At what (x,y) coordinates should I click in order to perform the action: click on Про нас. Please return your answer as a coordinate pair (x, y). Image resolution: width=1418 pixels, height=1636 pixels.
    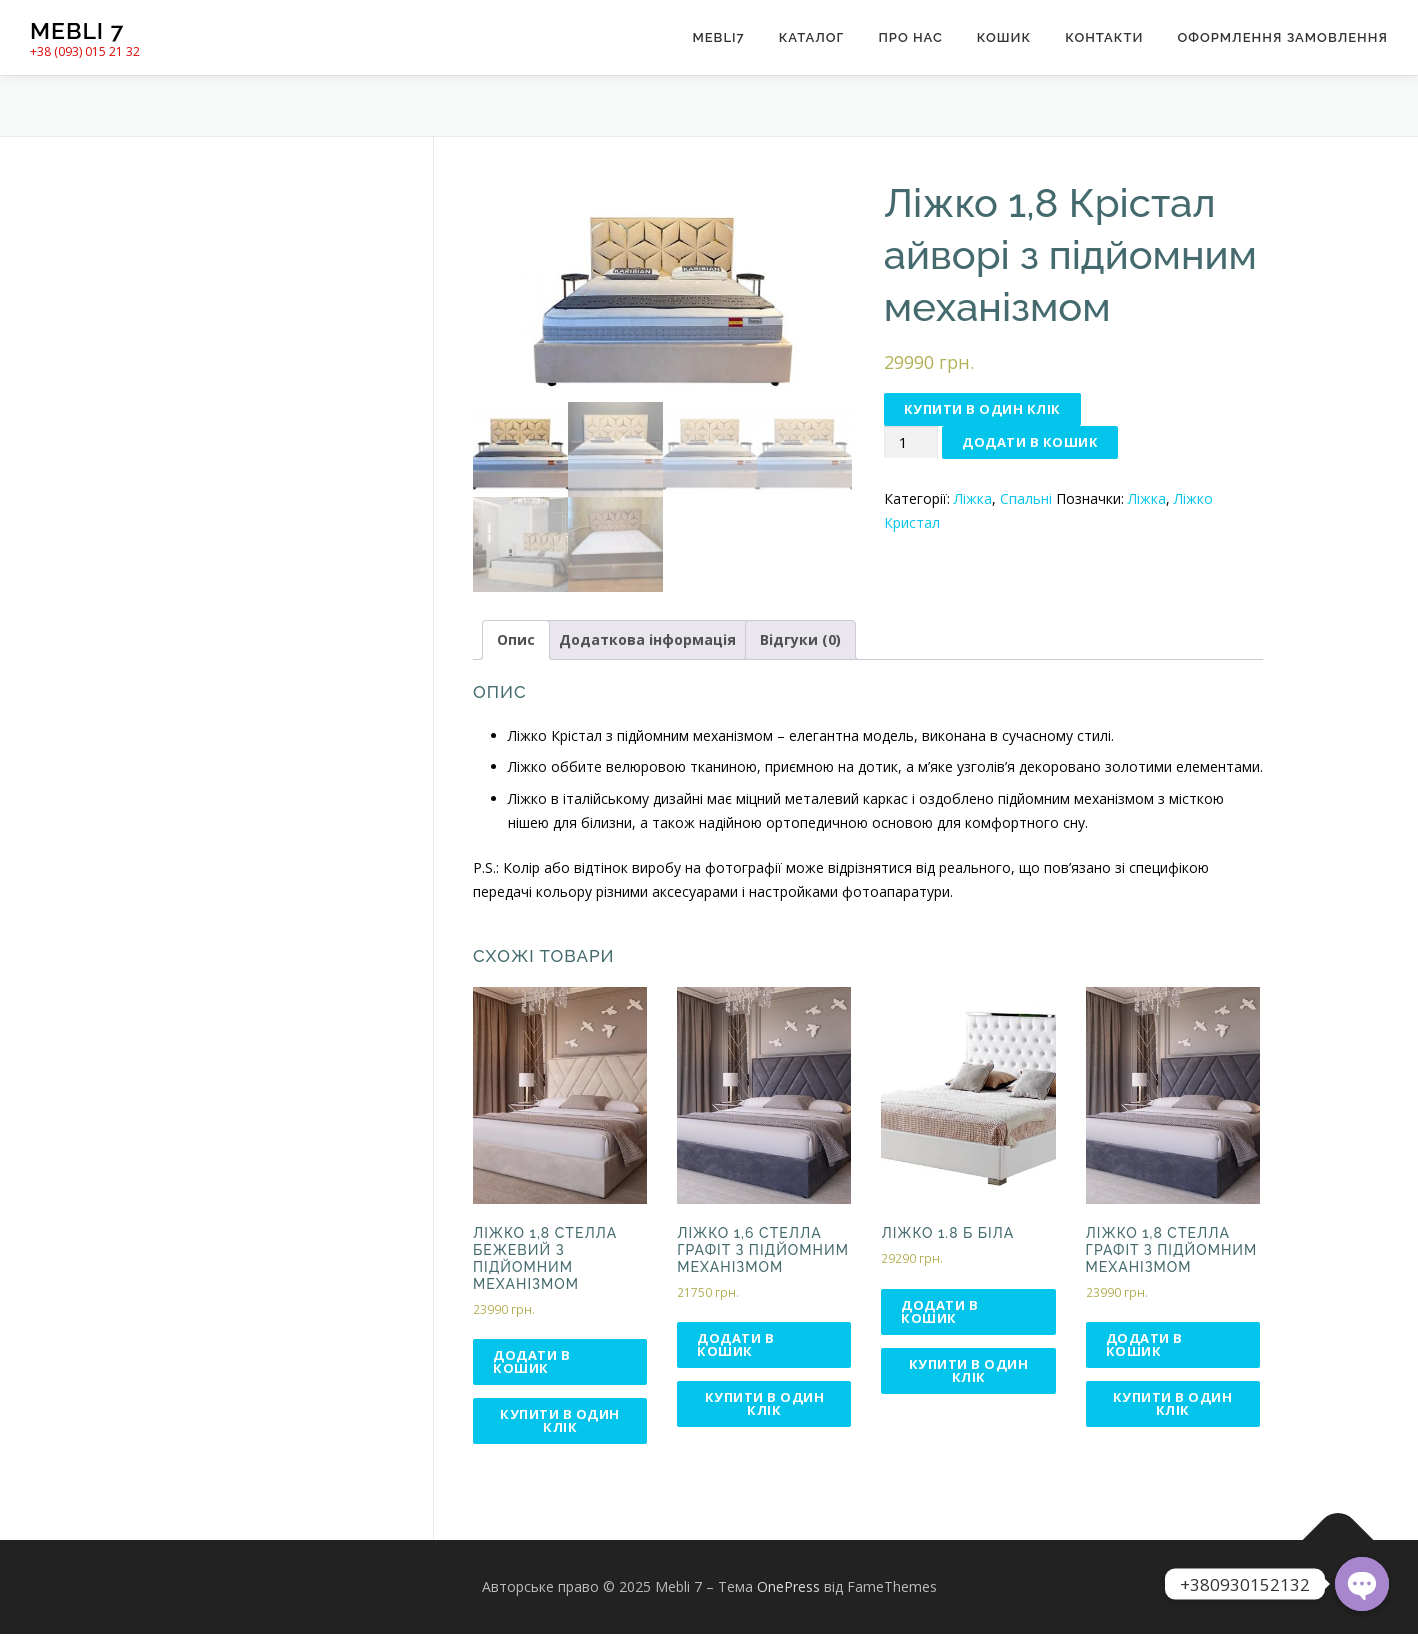
    Looking at the image, I should click on (910, 37).